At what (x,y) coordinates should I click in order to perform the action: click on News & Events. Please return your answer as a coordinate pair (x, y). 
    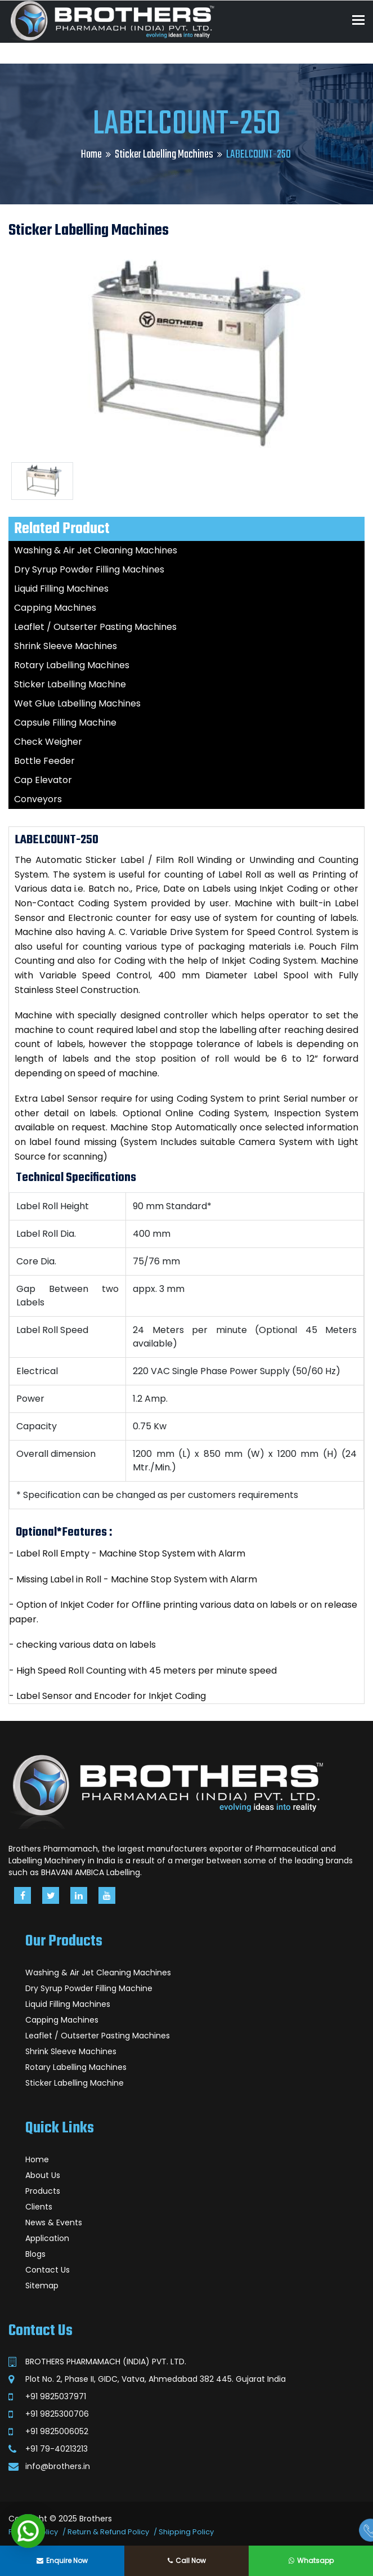
    Looking at the image, I should click on (53, 2222).